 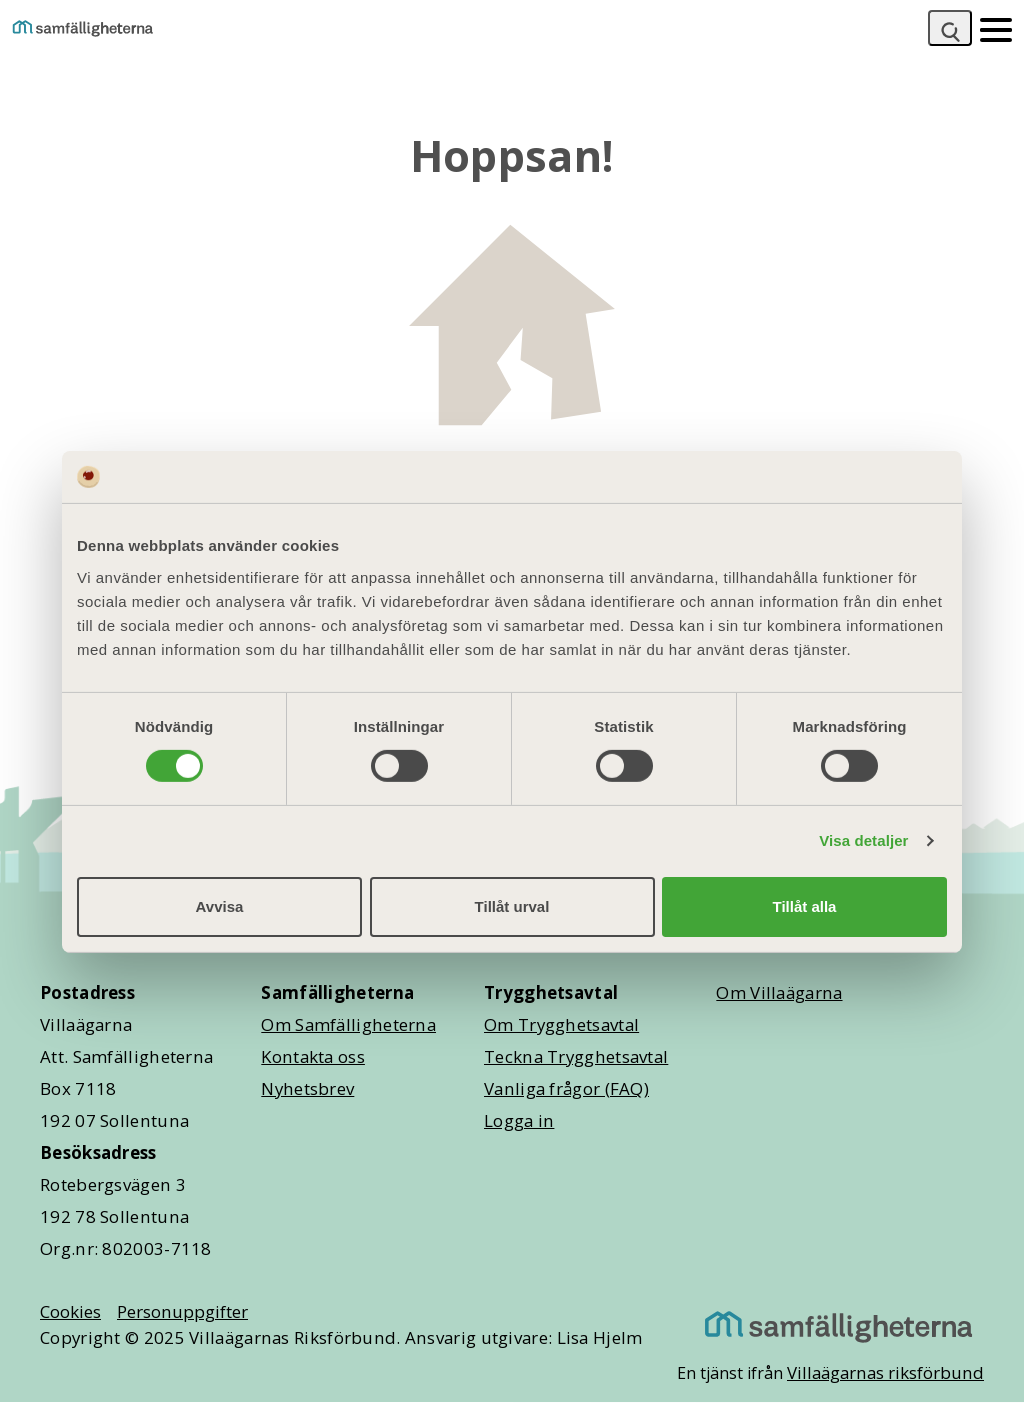 I want to click on Vanliga frågor (FAQ), so click(x=566, y=1088).